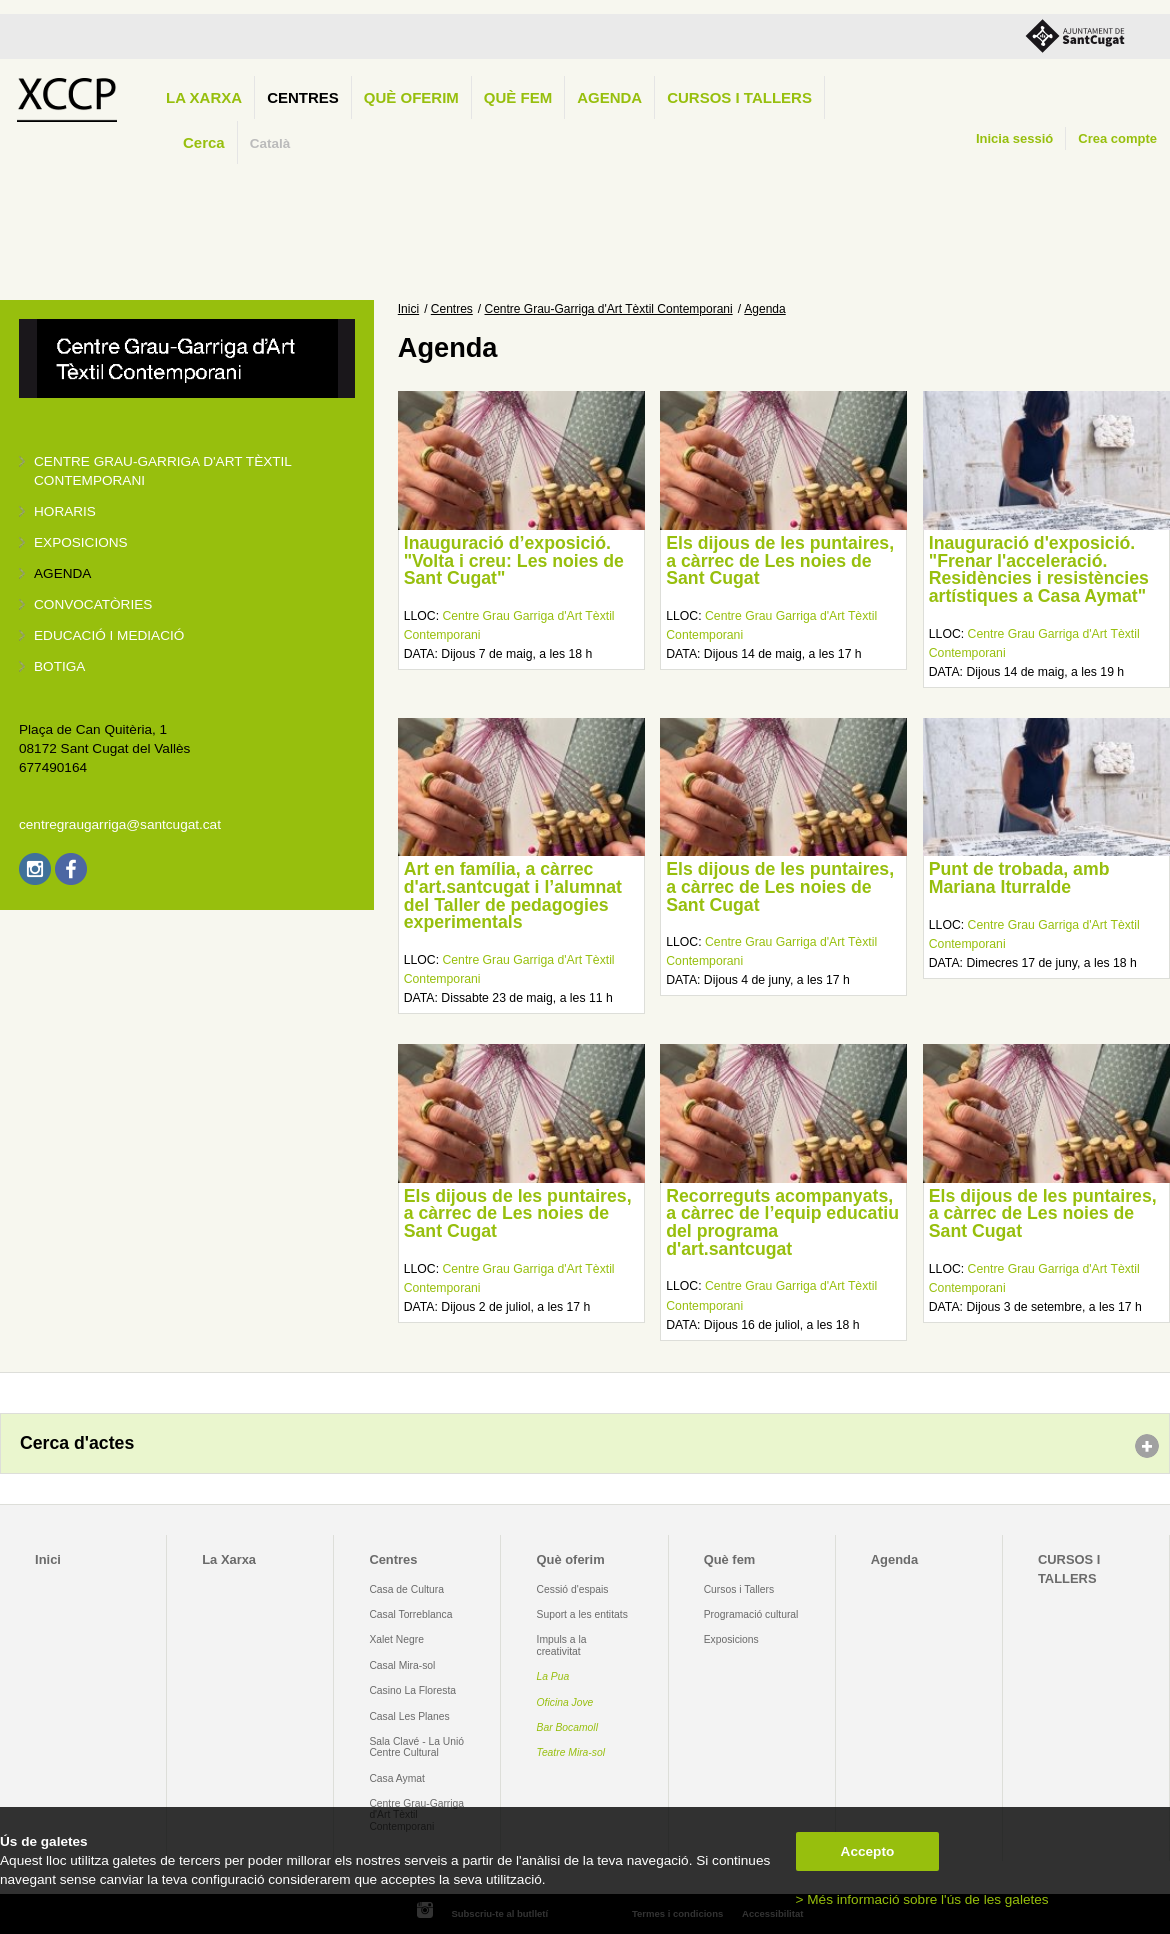 Image resolution: width=1170 pixels, height=1934 pixels. Describe the element at coordinates (1117, 138) in the screenshot. I see `Crea compte` at that location.